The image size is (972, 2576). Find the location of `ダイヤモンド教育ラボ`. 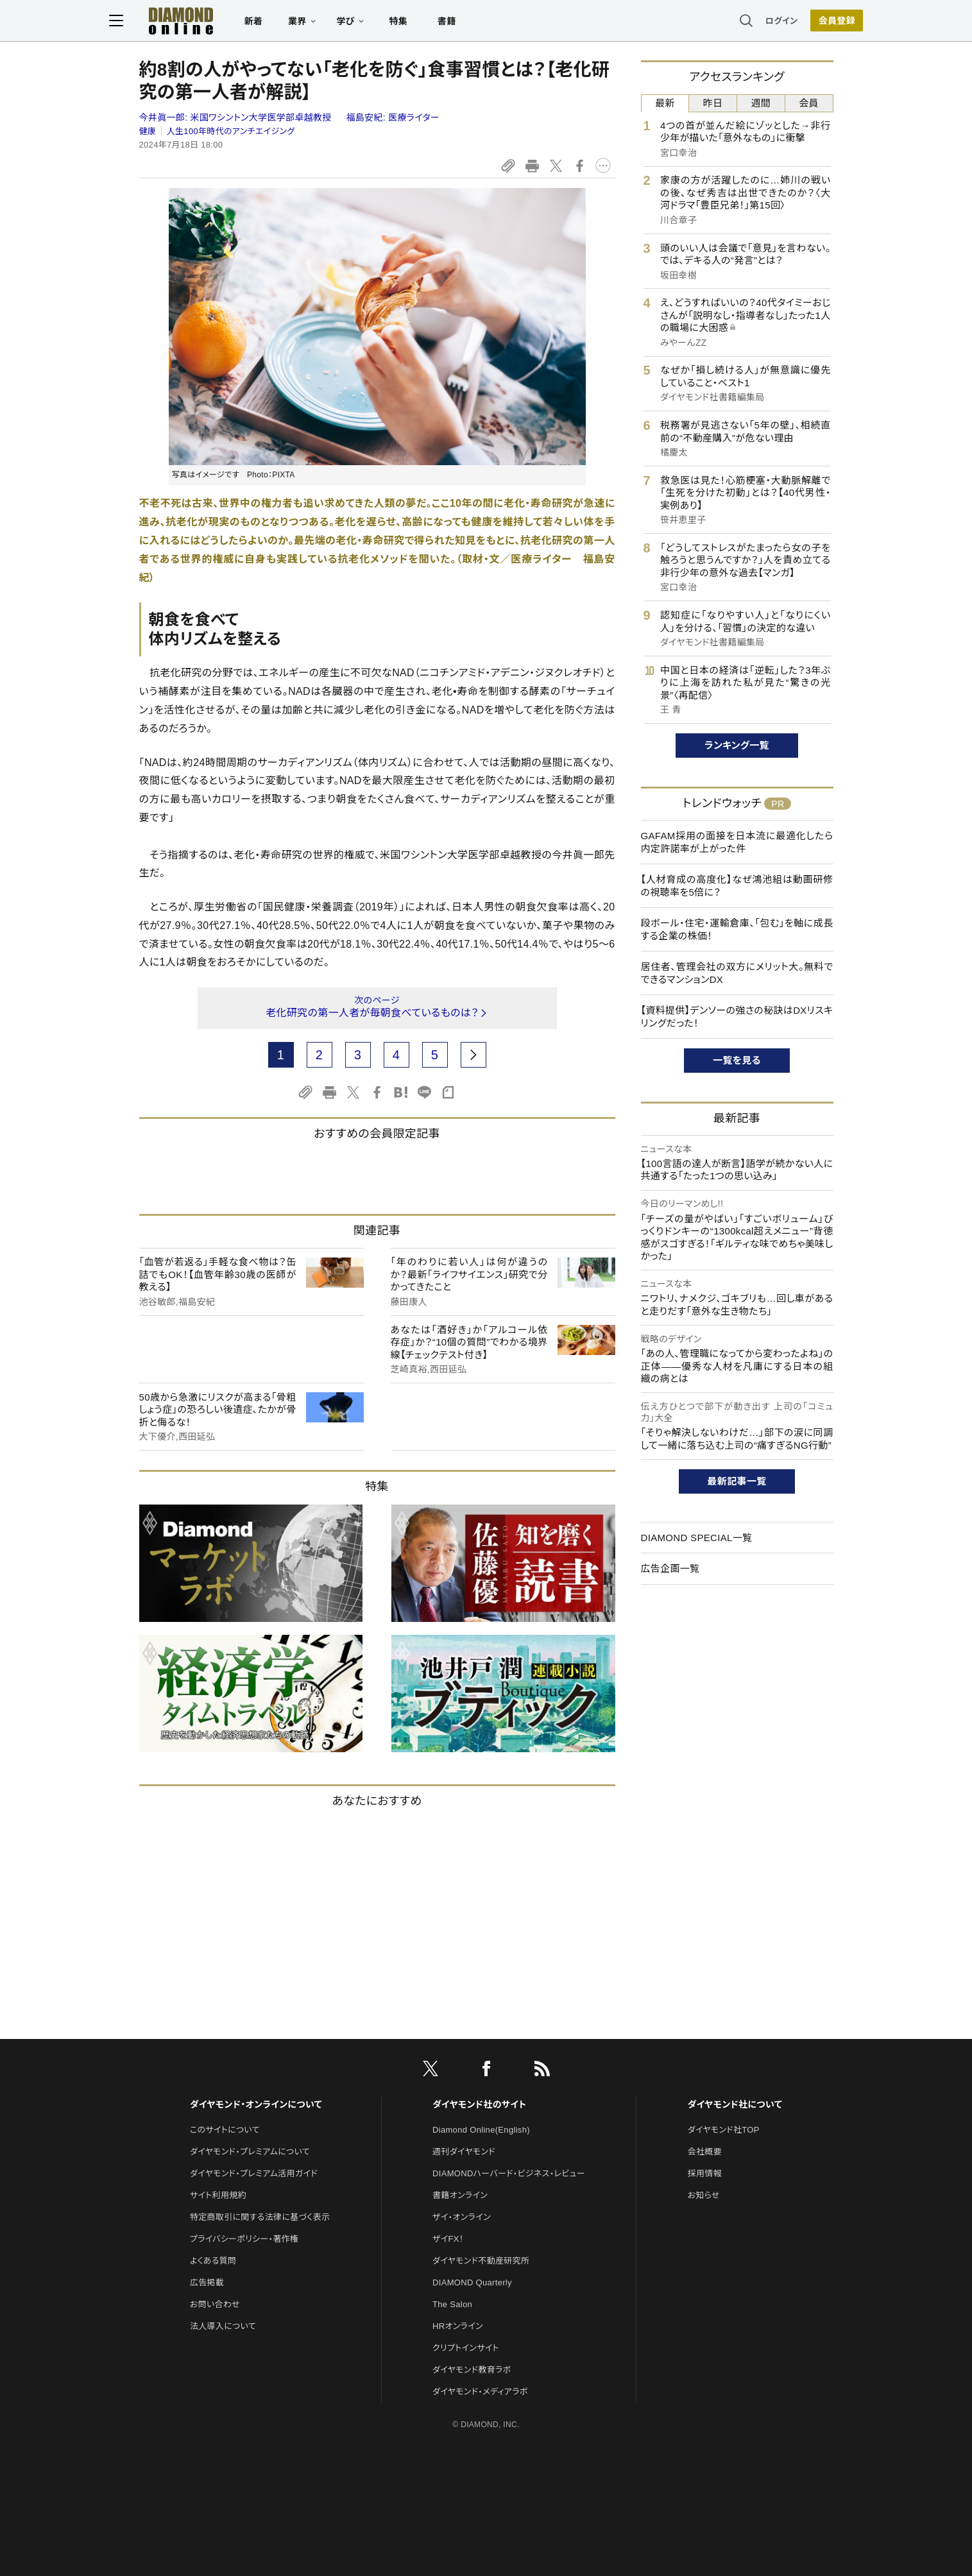

ダイヤモンド教育ラボ is located at coordinates (471, 2370).